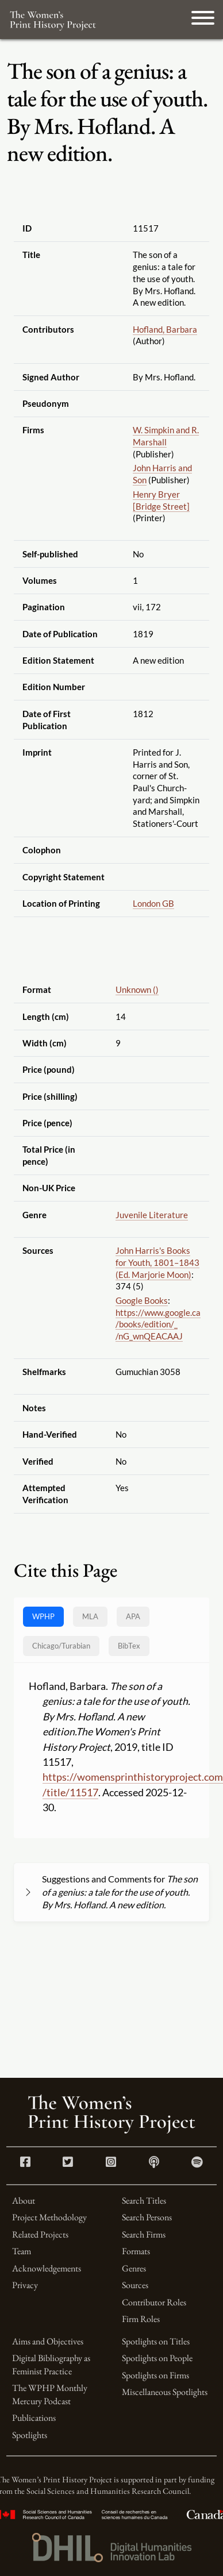  What do you see at coordinates (61, 1646) in the screenshot?
I see `[tab]` at bounding box center [61, 1646].